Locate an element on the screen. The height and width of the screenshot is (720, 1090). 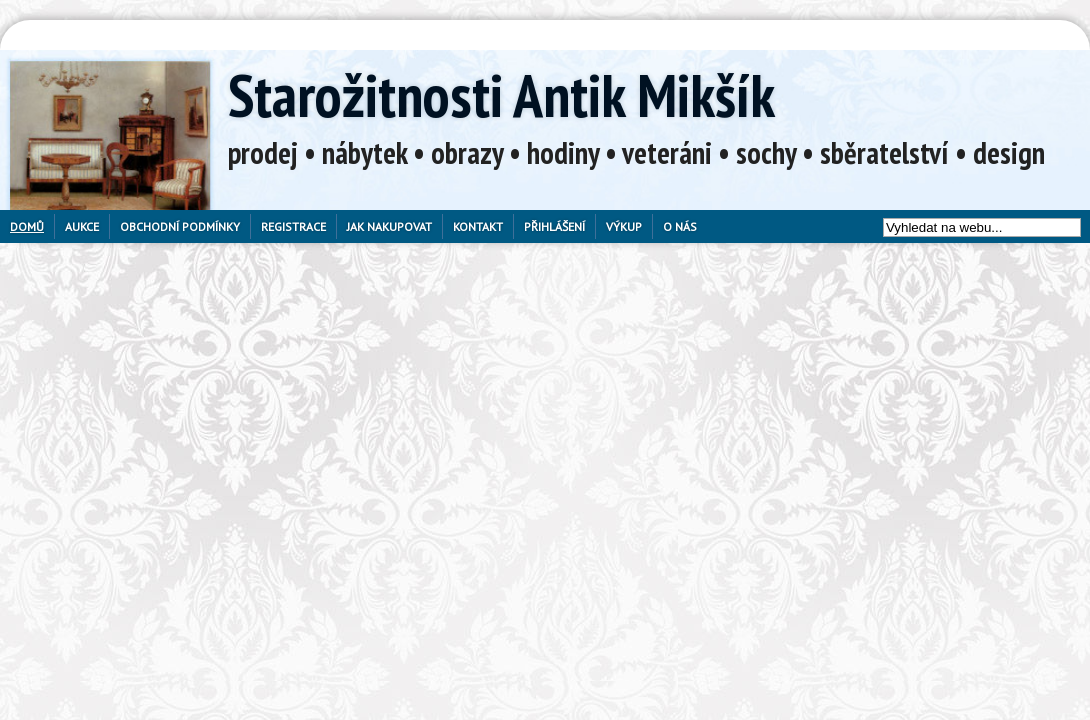
Domů is located at coordinates (27, 226).